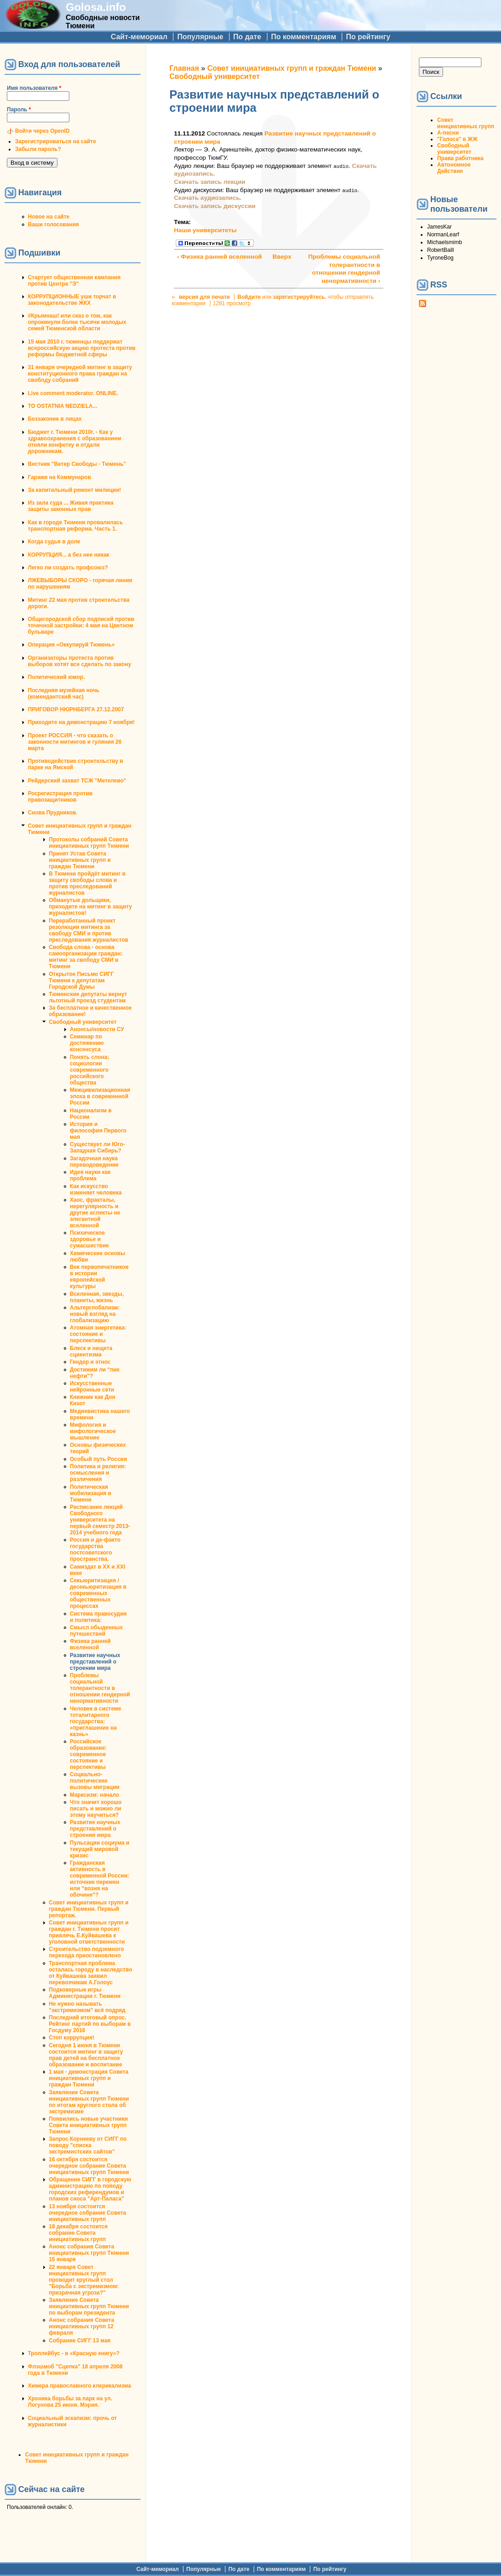 This screenshot has width=501, height=2576. What do you see at coordinates (98, 1593) in the screenshot?
I see `Секьюритизация / десекьюритизация в современных общественных процессах` at bounding box center [98, 1593].